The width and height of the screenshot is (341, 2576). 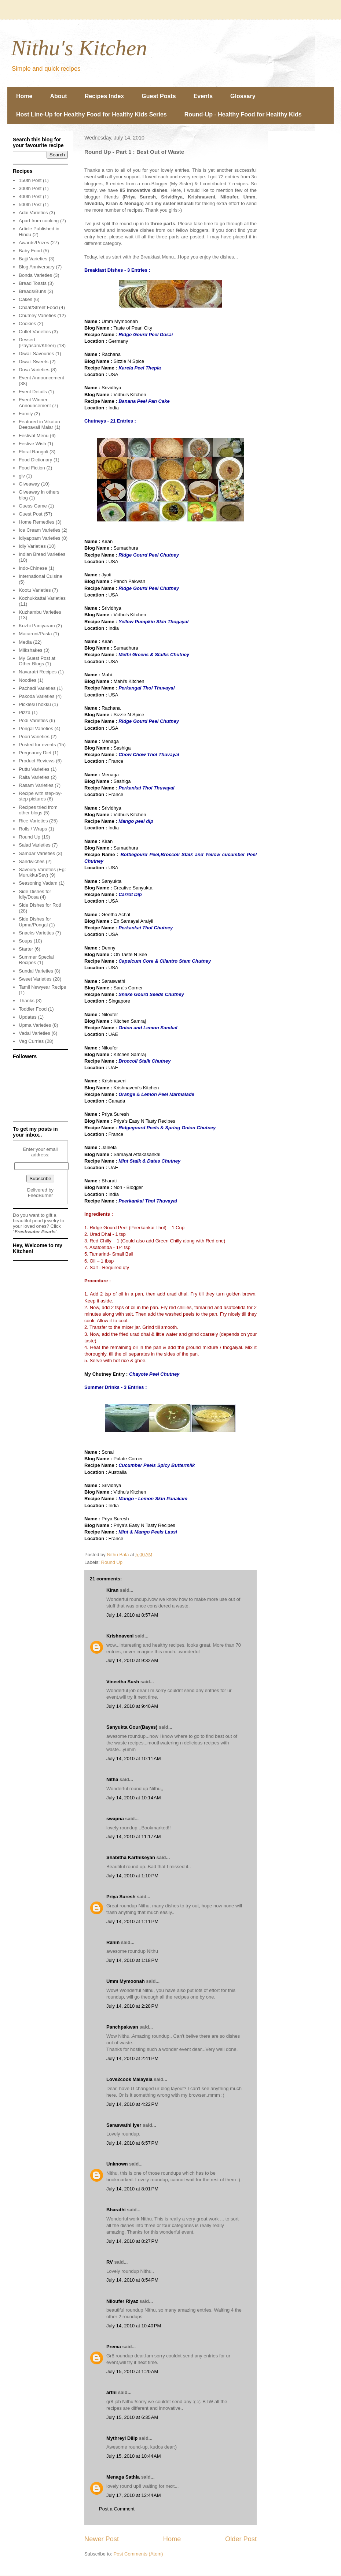 What do you see at coordinates (132, 2241) in the screenshot?
I see `July 14, 2010 at 8:27 PM` at bounding box center [132, 2241].